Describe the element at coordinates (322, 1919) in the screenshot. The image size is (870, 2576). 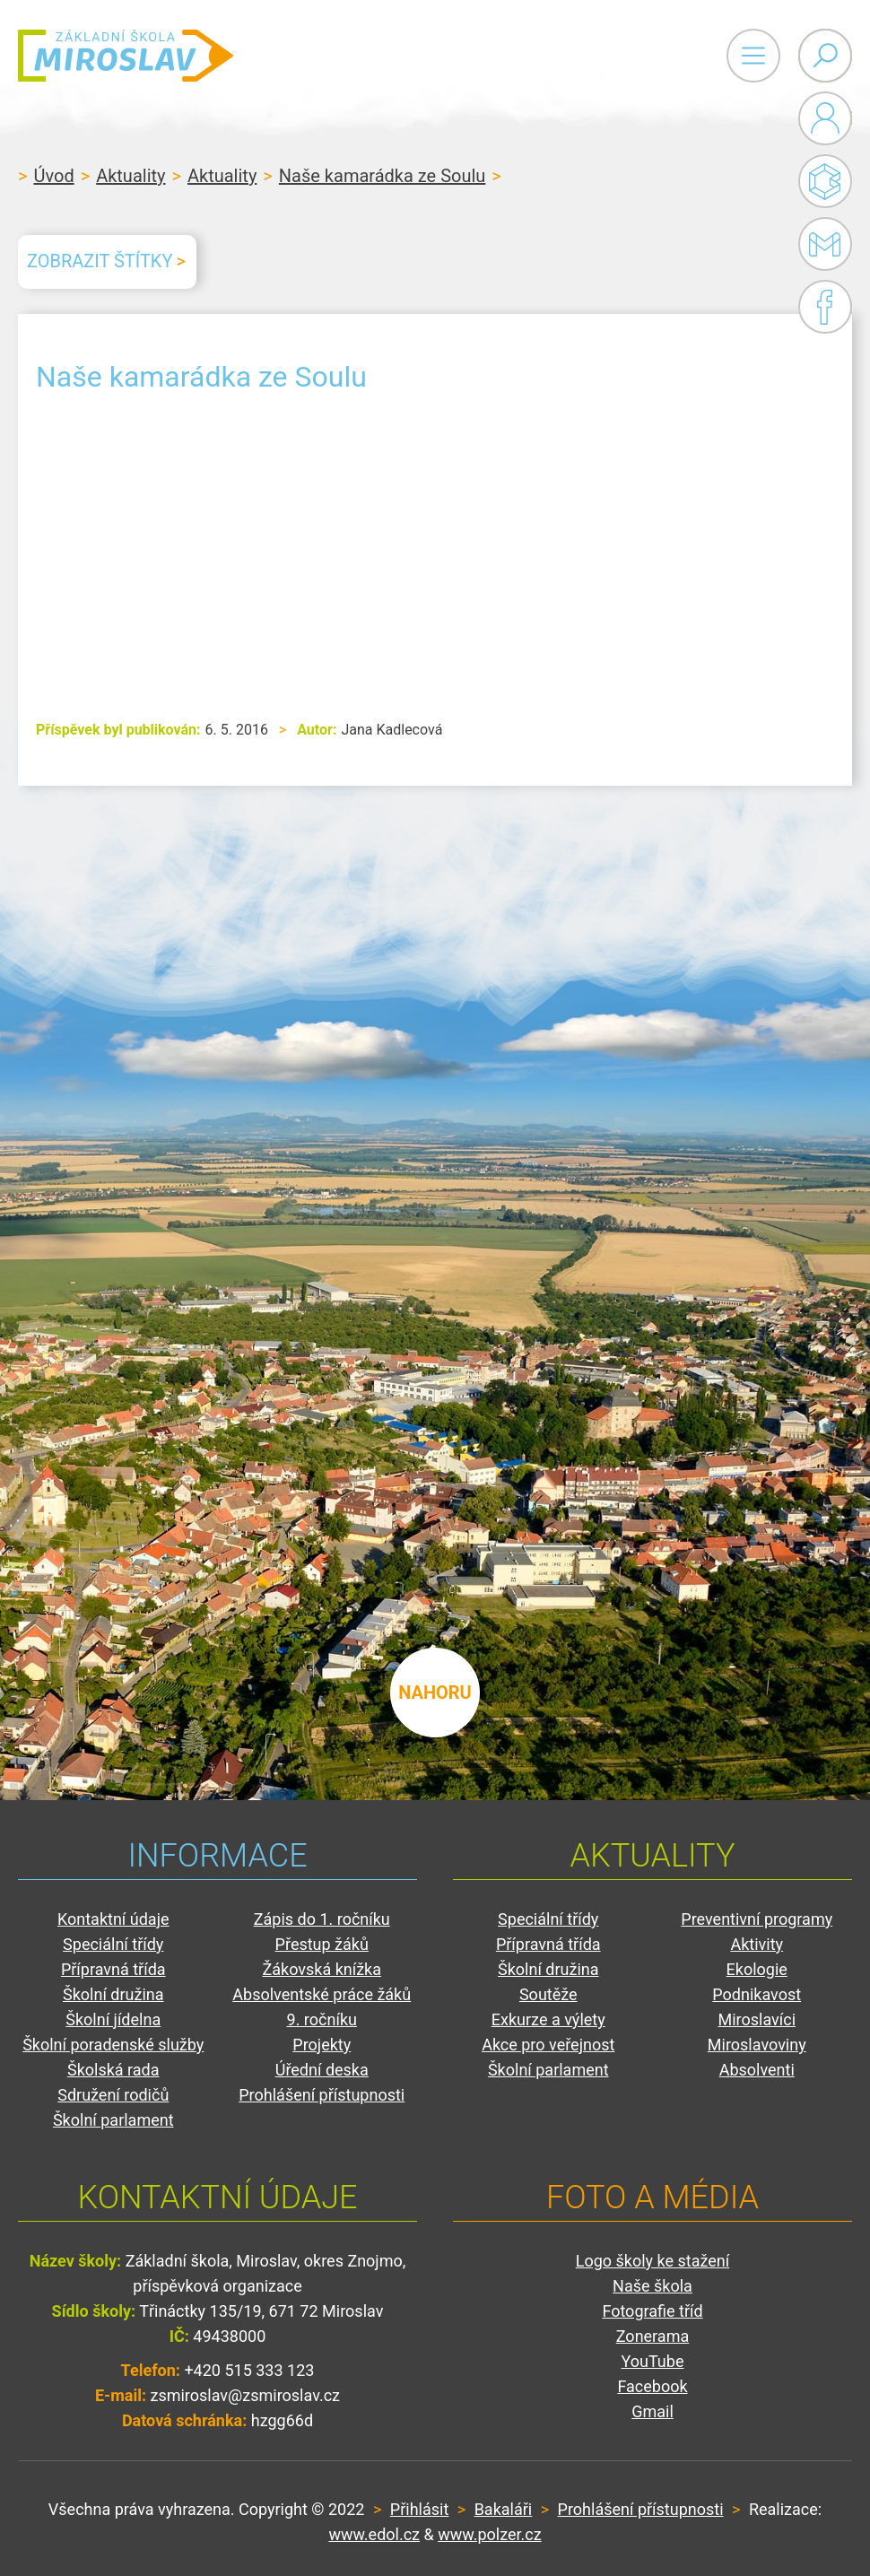
I see `Zápis do 1. ročníku` at that location.